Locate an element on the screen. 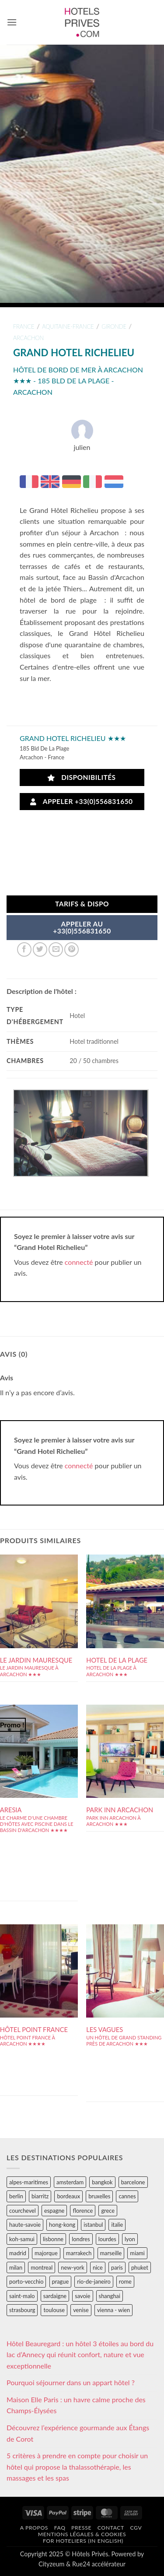 Image resolution: width=164 pixels, height=2576 pixels. france is located at coordinates (24, 326).